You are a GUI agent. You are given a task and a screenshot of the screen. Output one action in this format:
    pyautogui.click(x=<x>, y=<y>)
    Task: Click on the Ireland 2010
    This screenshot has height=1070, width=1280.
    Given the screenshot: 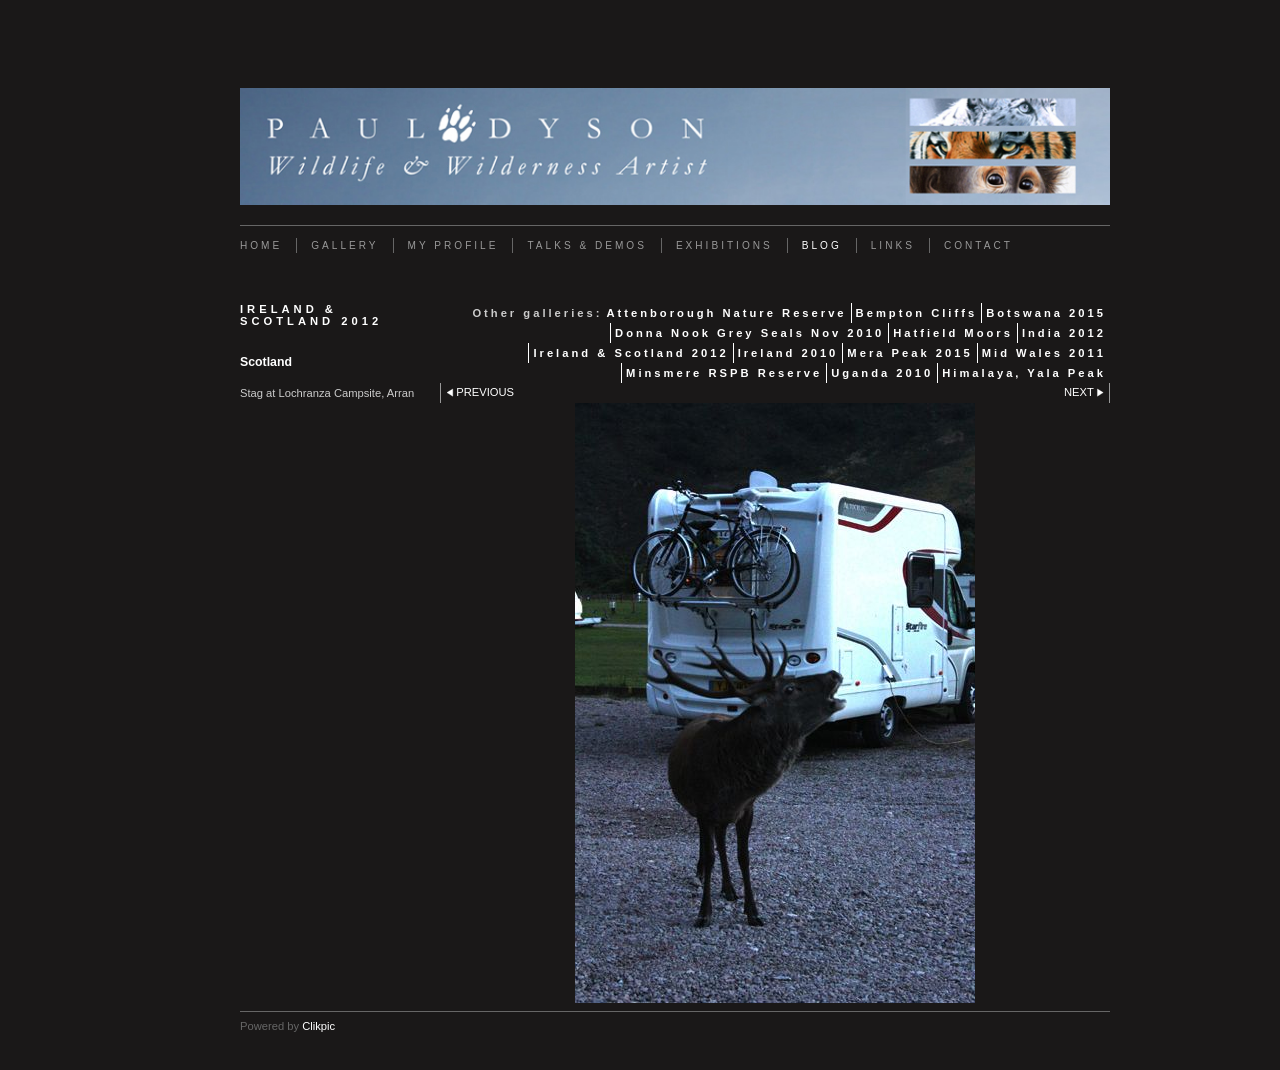 What is the action you would take?
    pyautogui.click(x=788, y=353)
    